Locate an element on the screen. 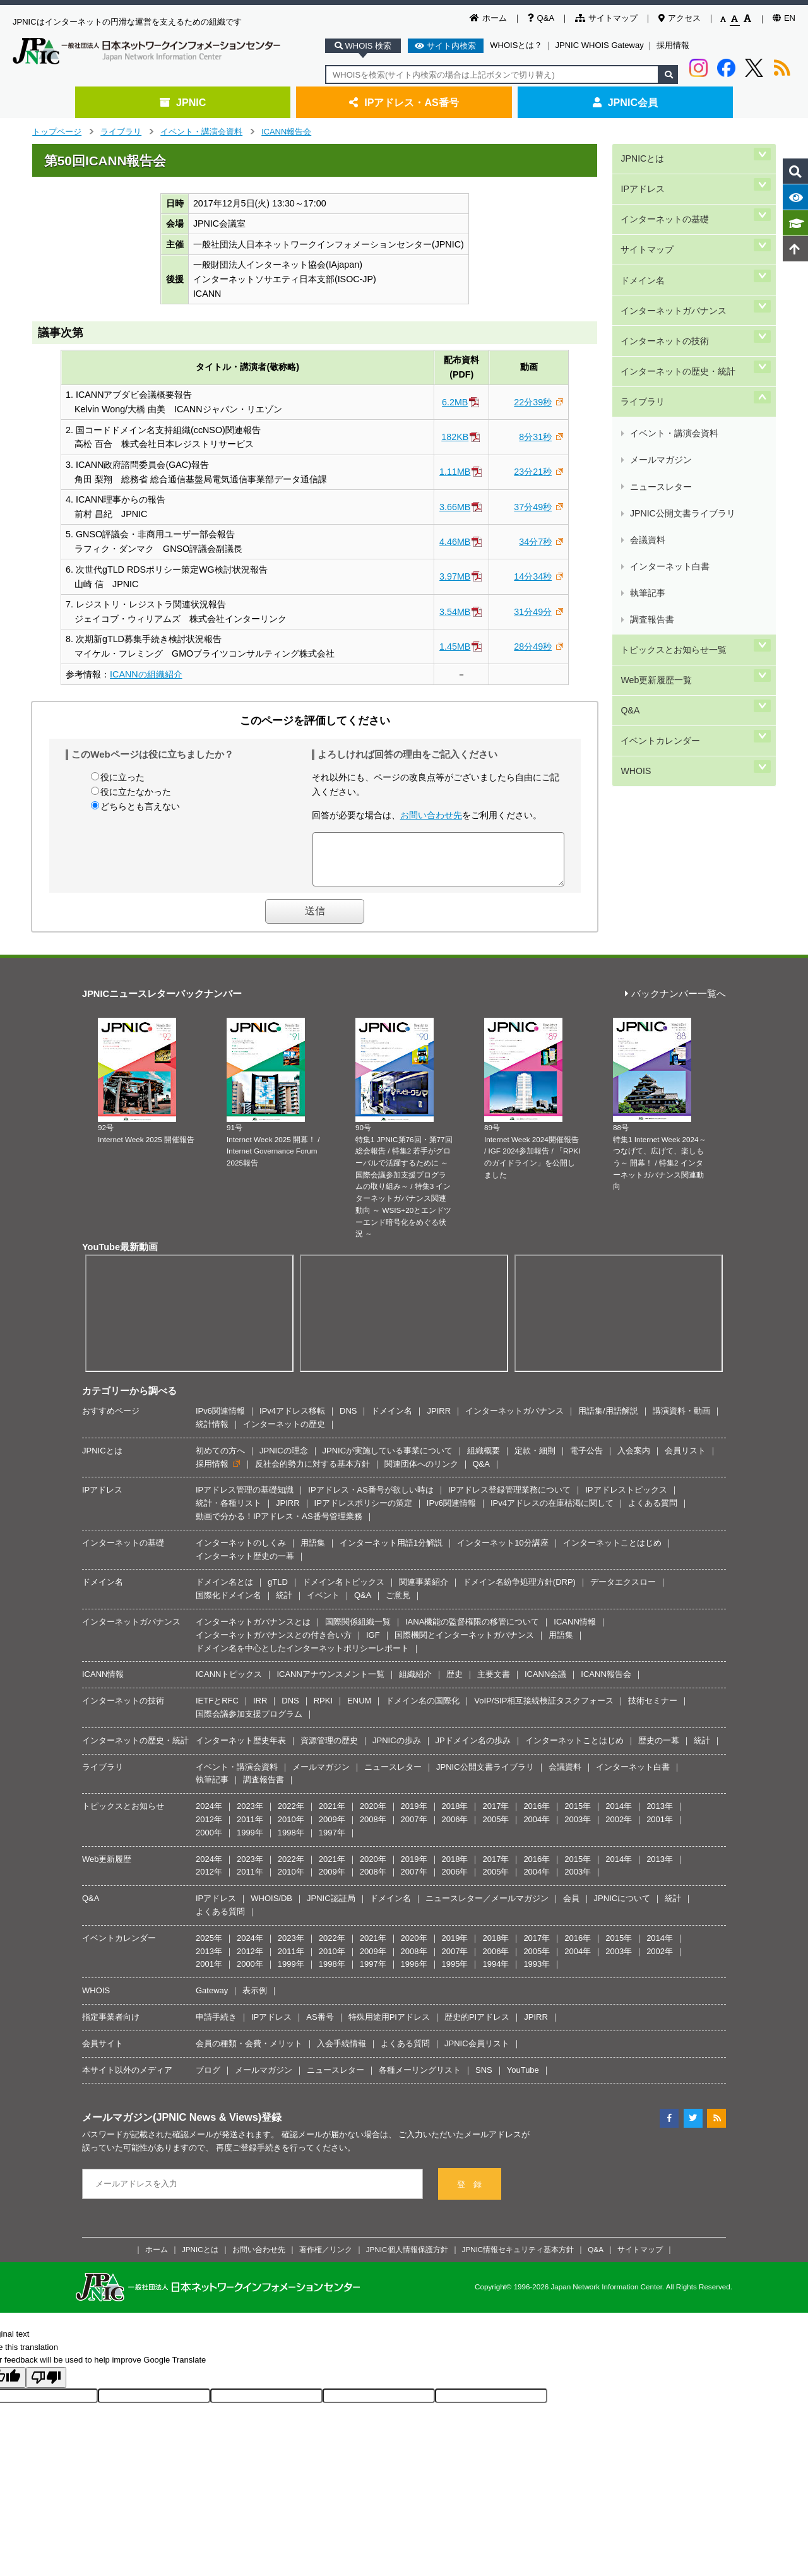 The height and width of the screenshot is (2576, 808). インターネット歴史の一幕 is located at coordinates (245, 1565).